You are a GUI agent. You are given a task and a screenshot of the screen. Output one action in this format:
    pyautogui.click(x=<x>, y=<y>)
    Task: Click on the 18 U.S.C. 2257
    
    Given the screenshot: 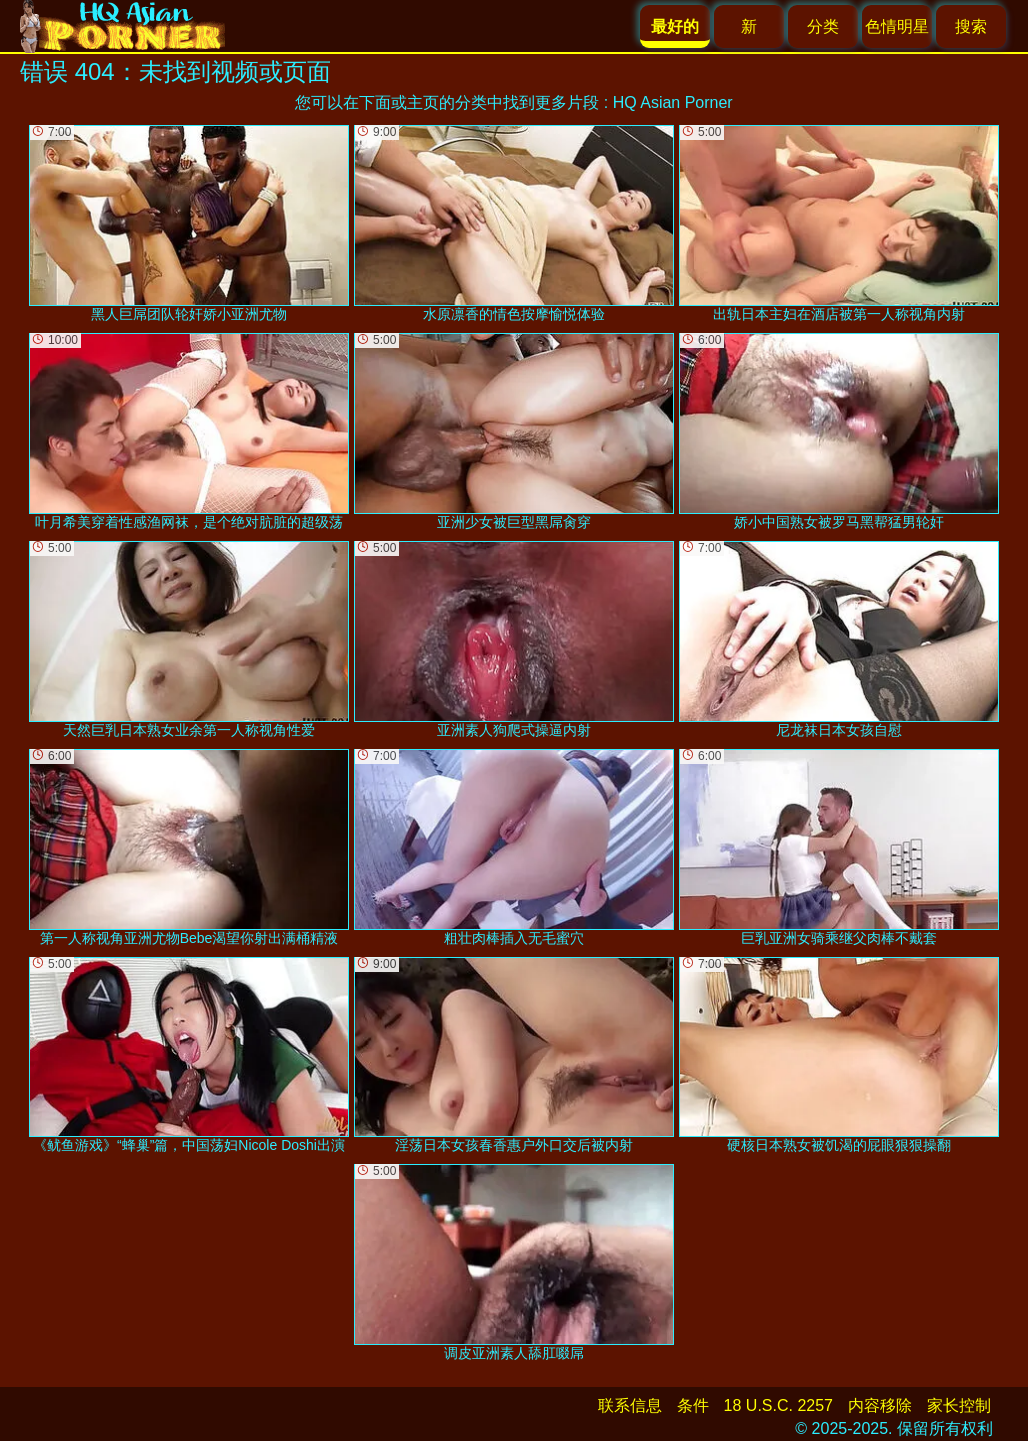 What is the action you would take?
    pyautogui.click(x=778, y=1405)
    